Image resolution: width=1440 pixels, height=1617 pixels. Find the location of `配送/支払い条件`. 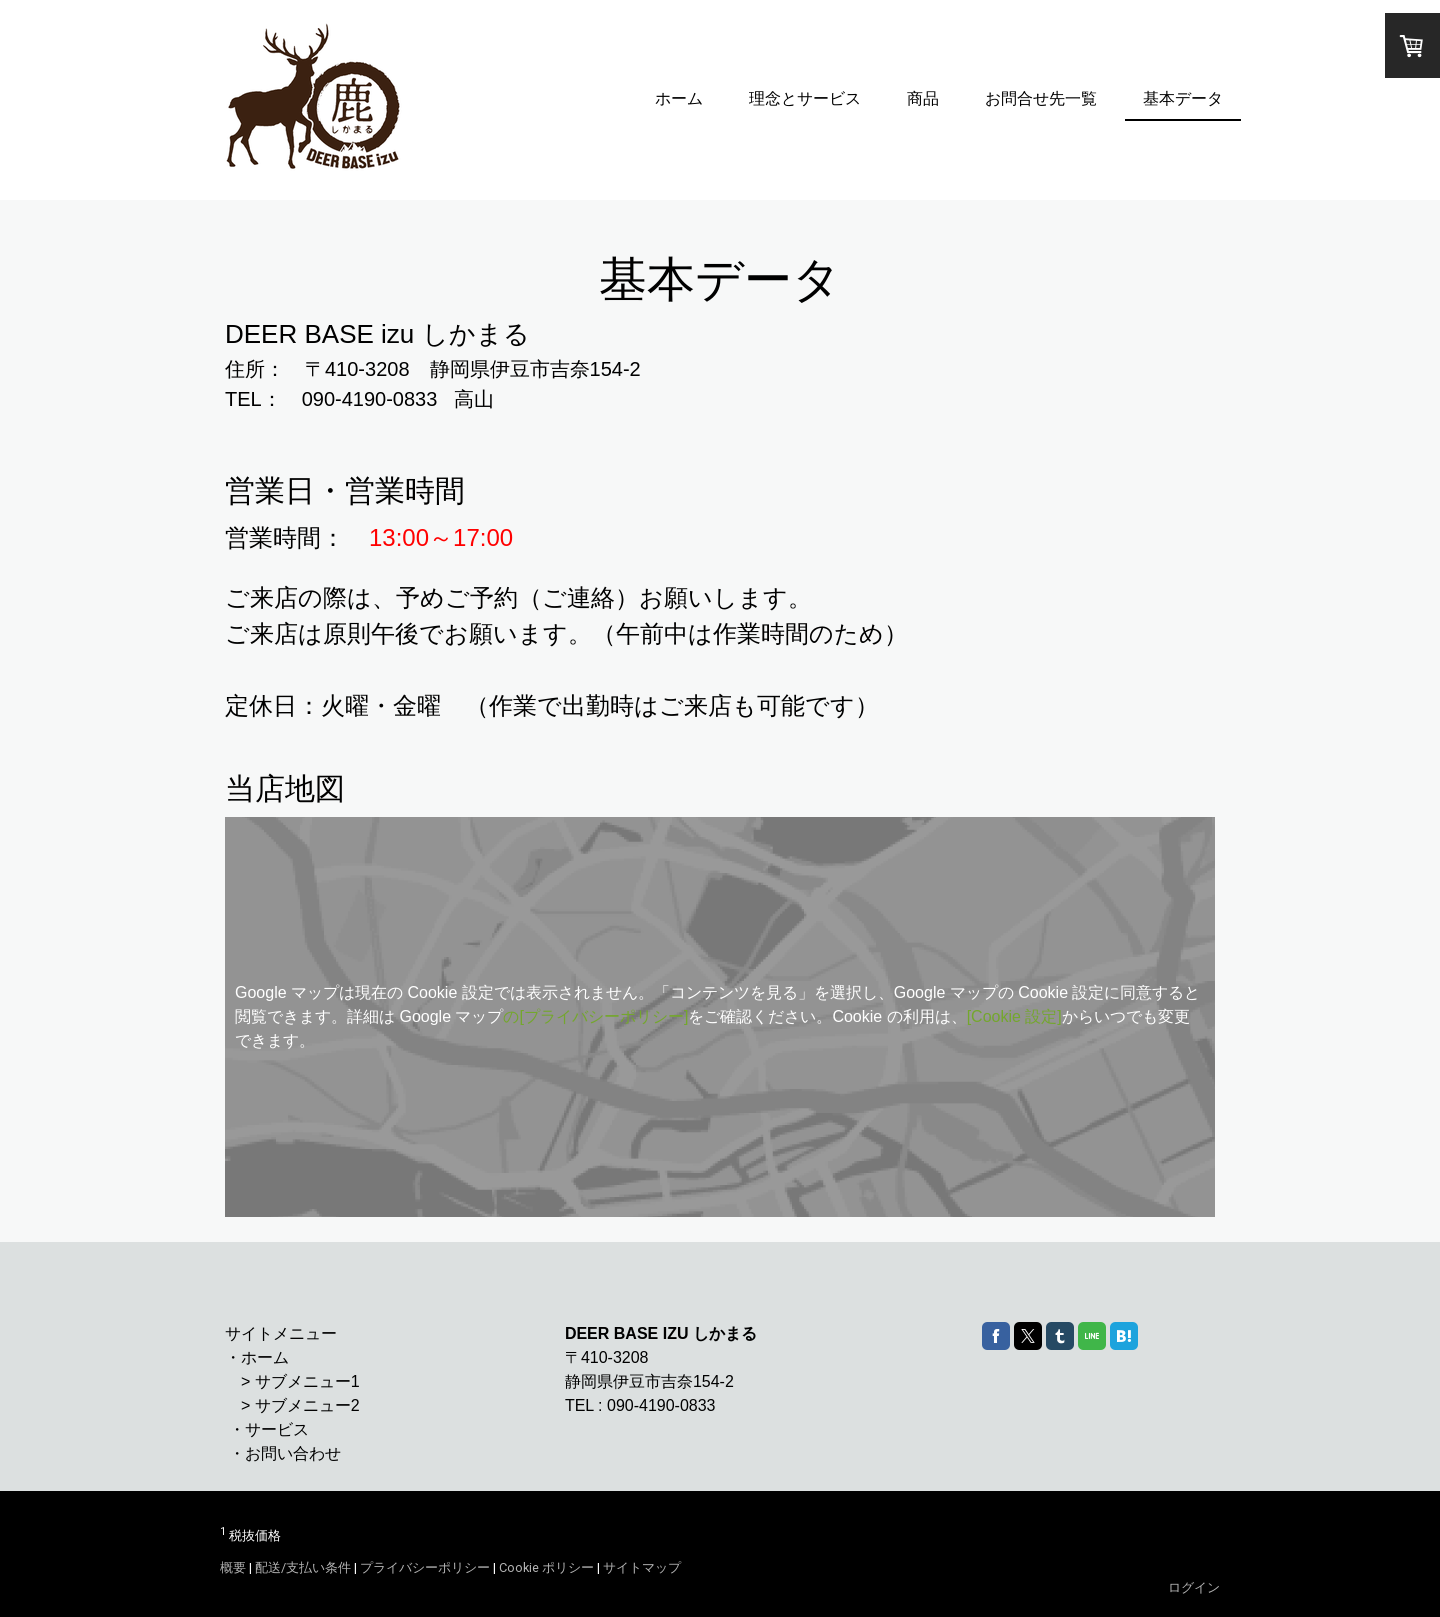

配送/支払い条件 is located at coordinates (303, 1567).